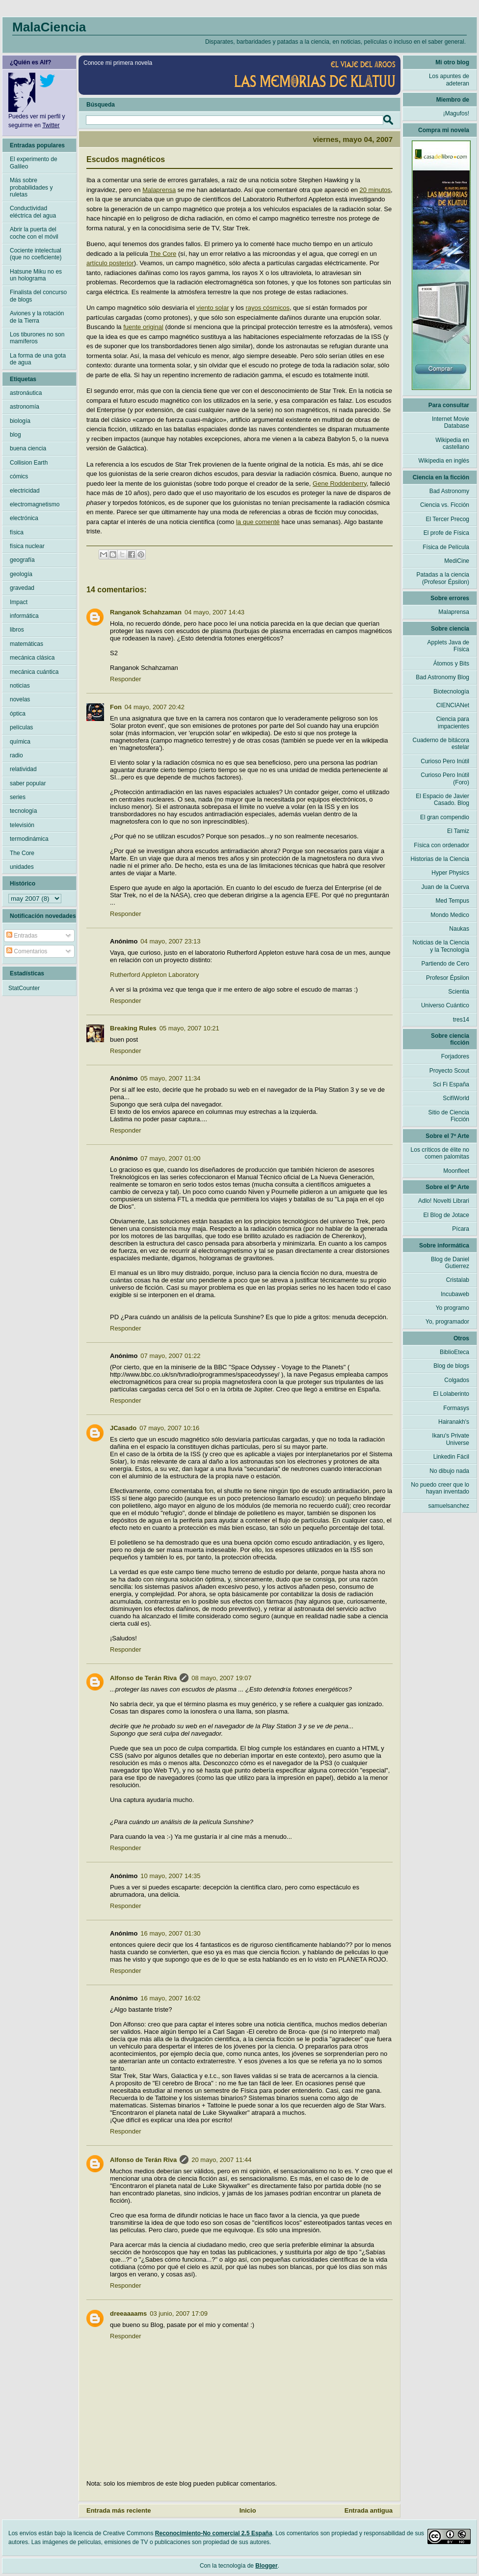  Describe the element at coordinates (170, 1998) in the screenshot. I see `16 mayo, 2007 16:02` at that location.